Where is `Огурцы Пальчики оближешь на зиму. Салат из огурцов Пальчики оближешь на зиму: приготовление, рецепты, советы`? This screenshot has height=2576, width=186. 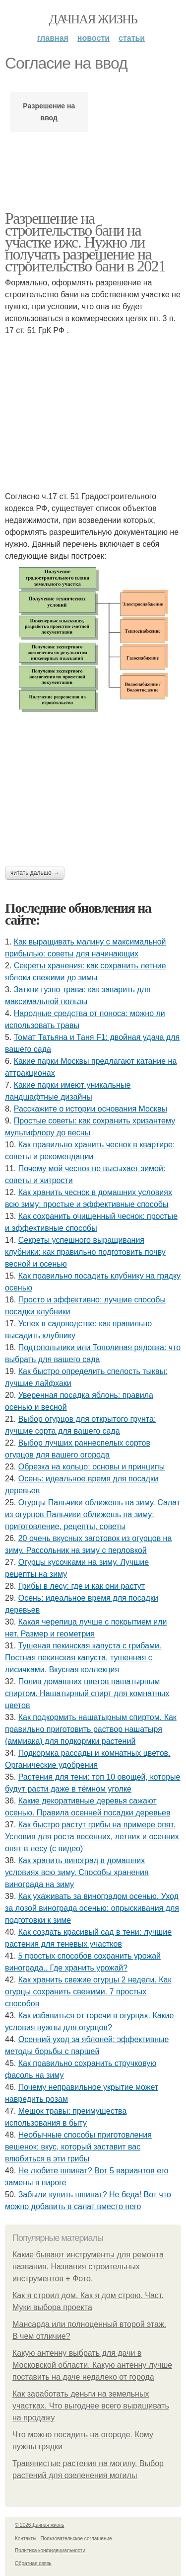
Огурцы Пальчики оближешь на зиму. Салат из огурцов Пальчики оближешь на зиму: приготовление, рецепты, советы is located at coordinates (92, 1514).